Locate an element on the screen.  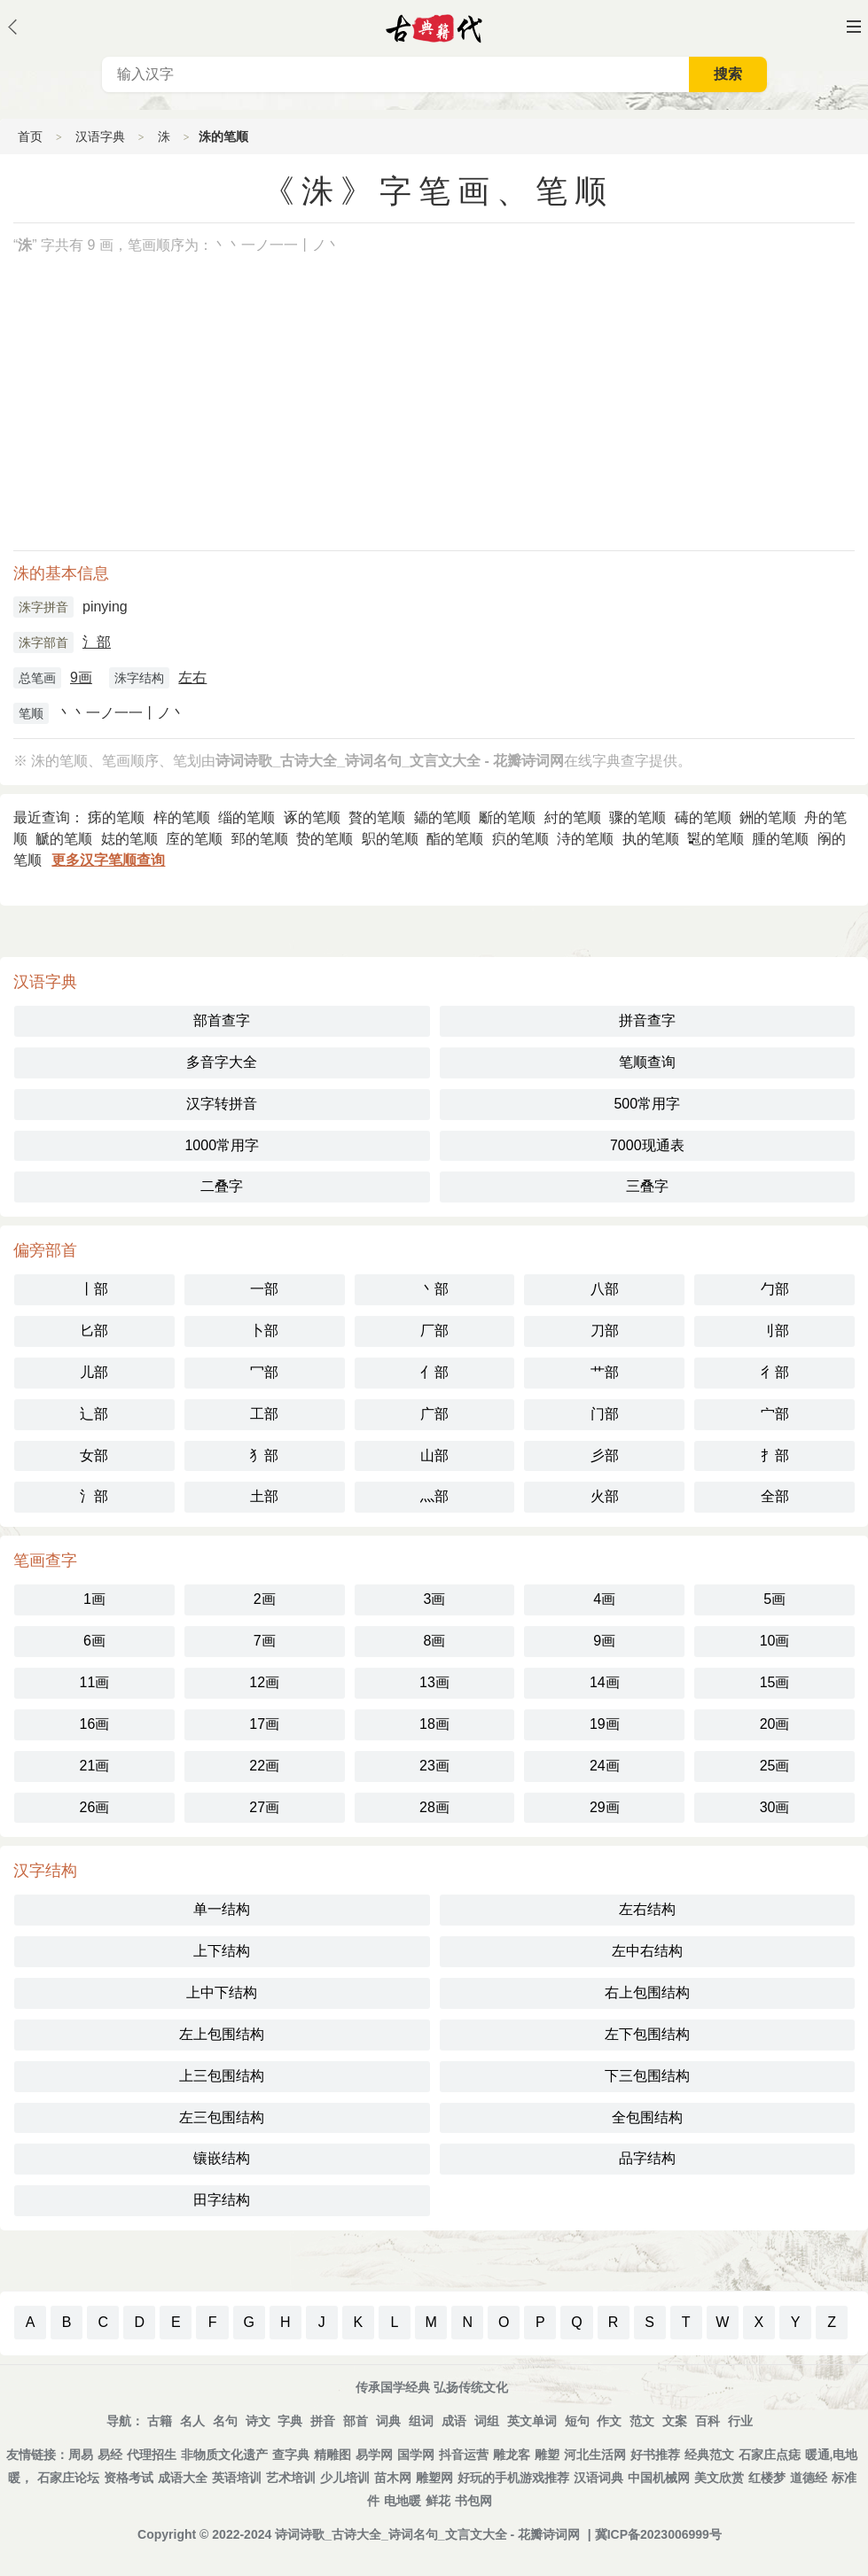
门部 is located at coordinates (604, 1413).